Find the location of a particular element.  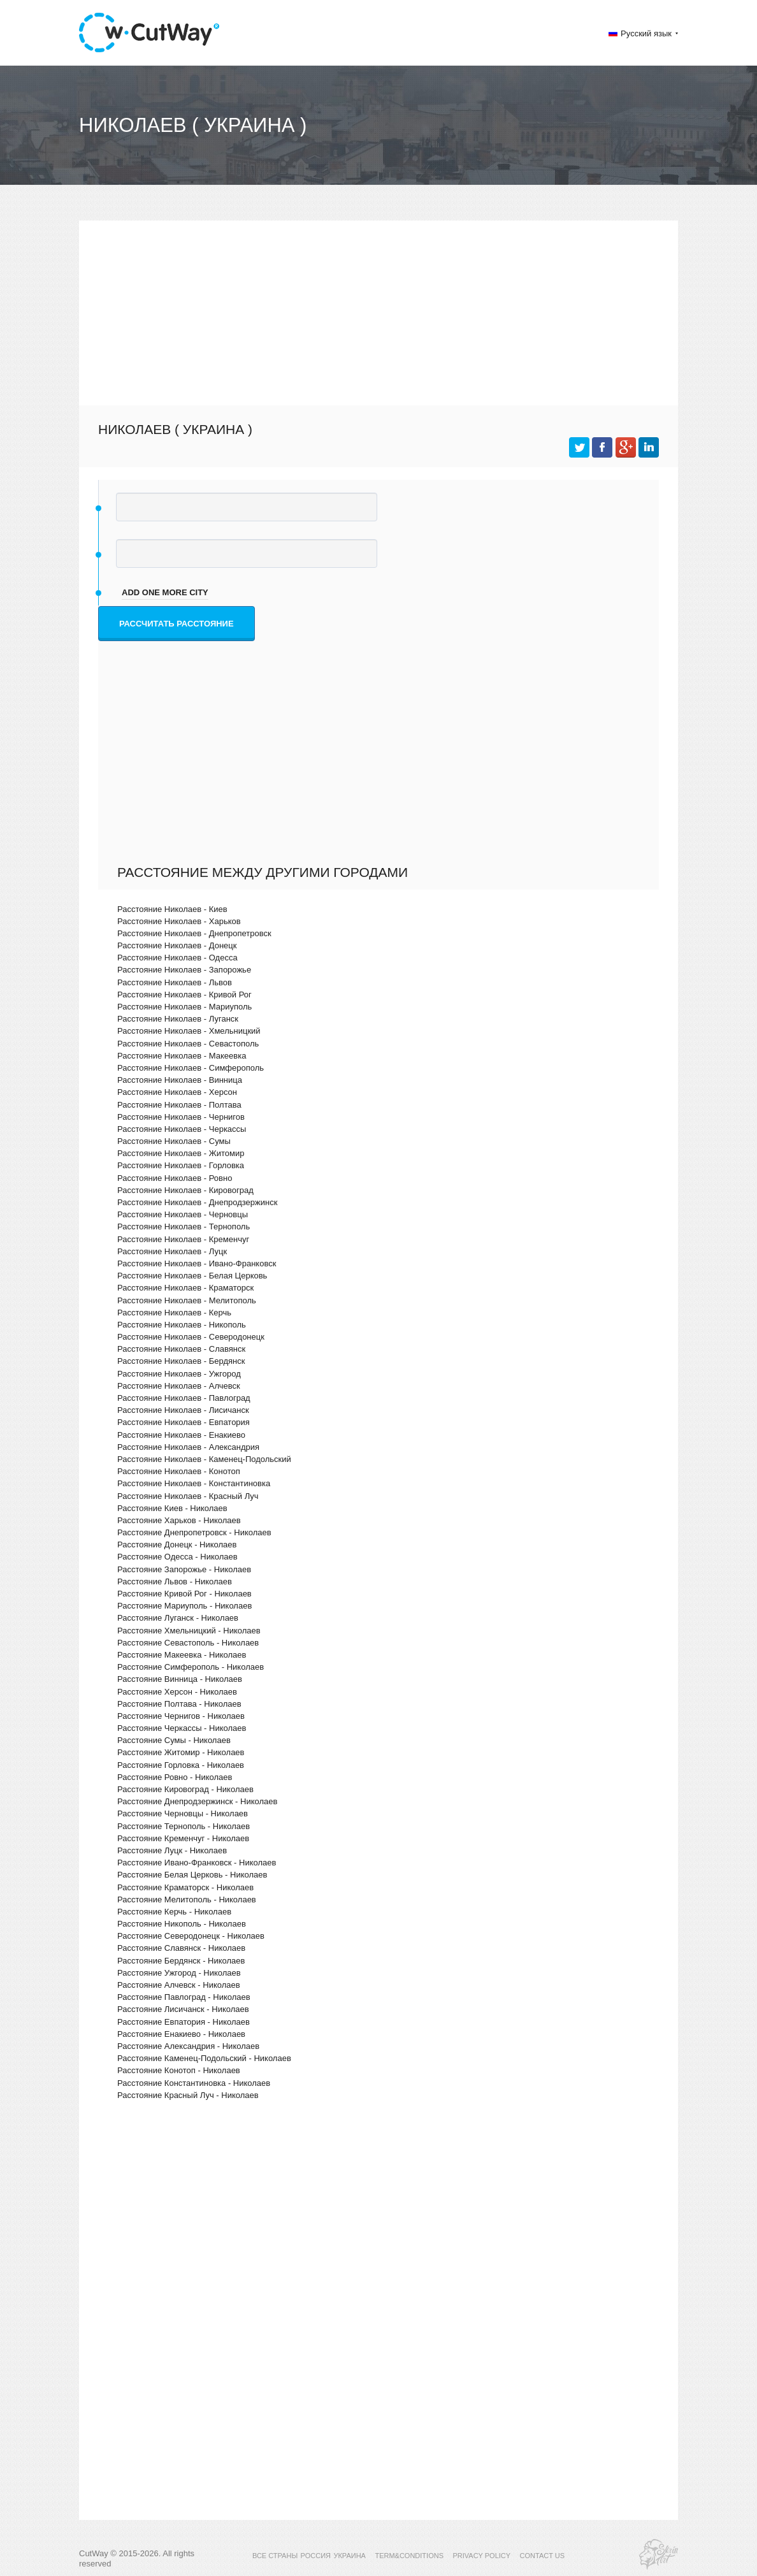

Расстояние Кременчуг - Николаев is located at coordinates (183, 1838).